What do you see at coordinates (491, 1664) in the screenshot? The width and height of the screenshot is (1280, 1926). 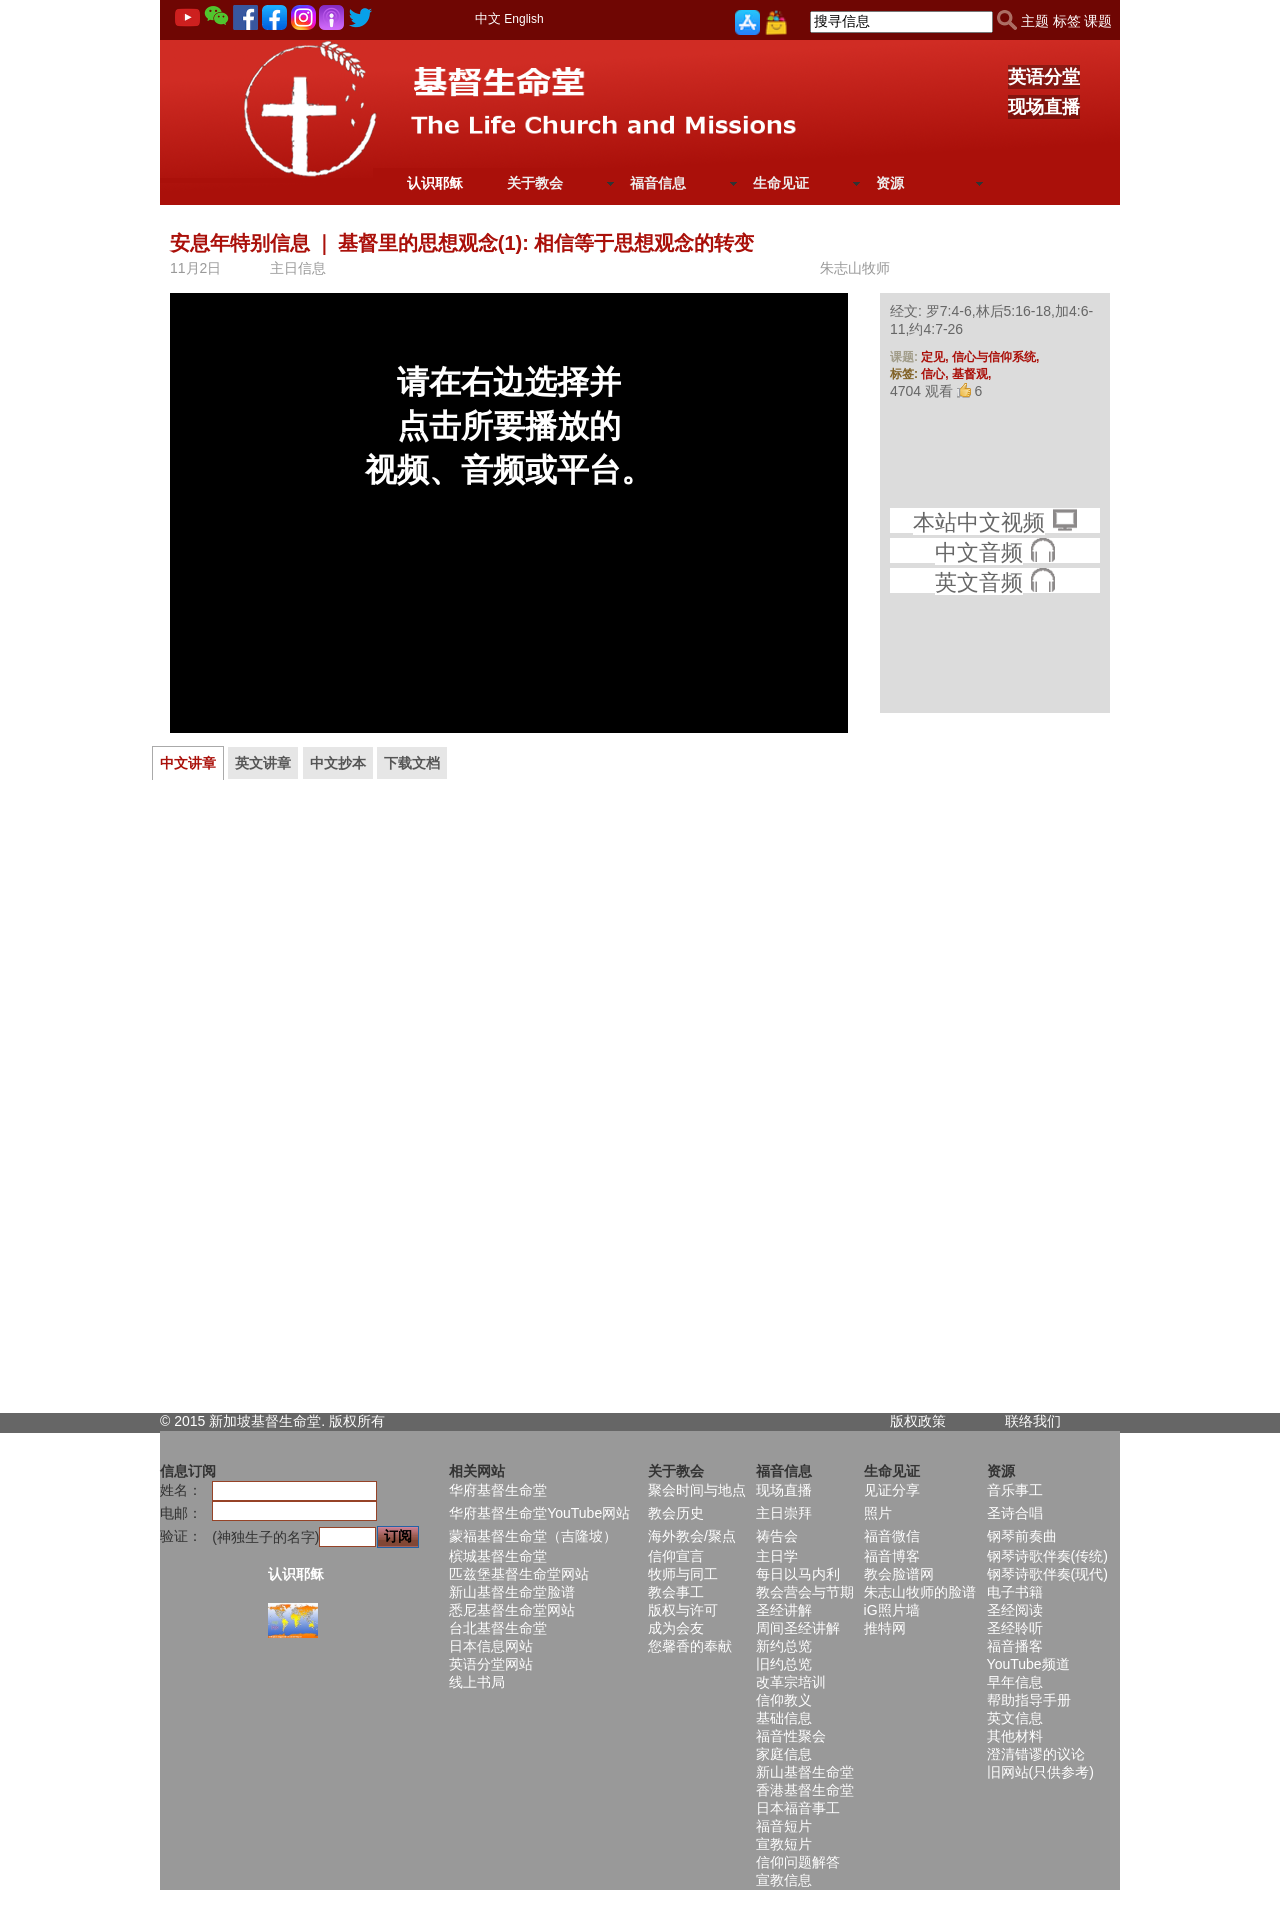 I see `英语分堂网站` at bounding box center [491, 1664].